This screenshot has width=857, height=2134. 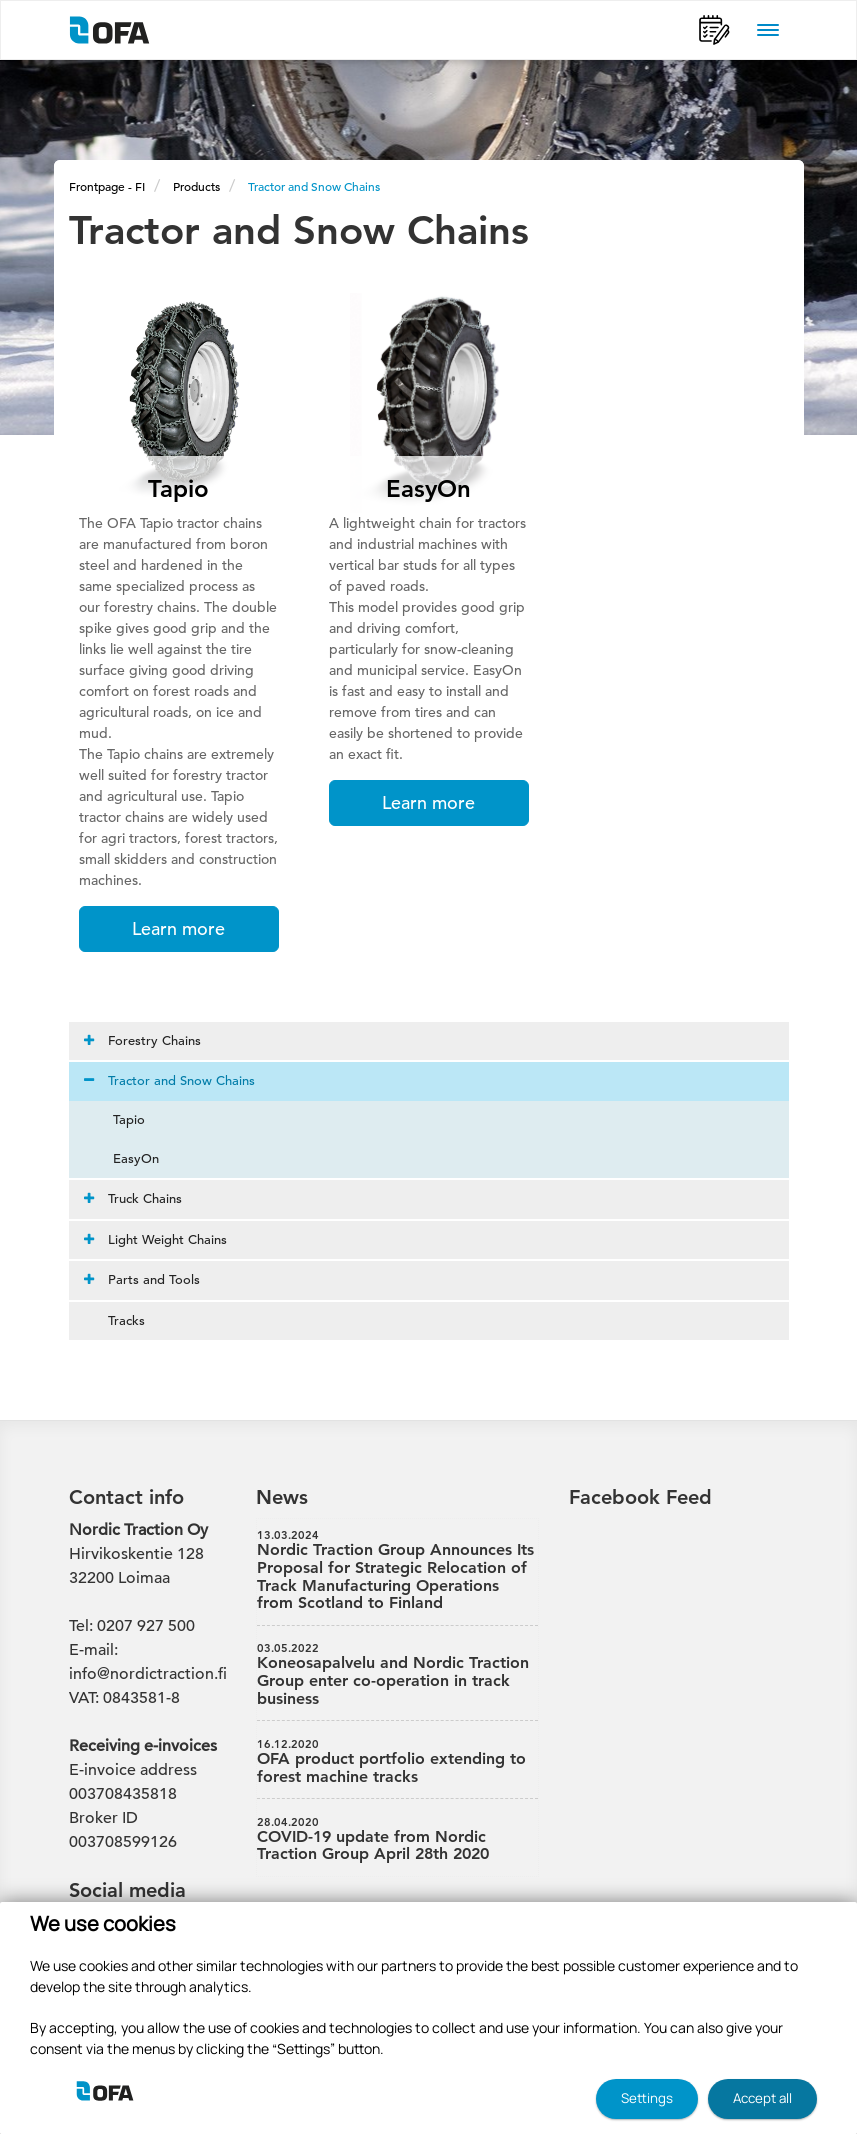 What do you see at coordinates (155, 1239) in the screenshot?
I see `Light Weight Chains` at bounding box center [155, 1239].